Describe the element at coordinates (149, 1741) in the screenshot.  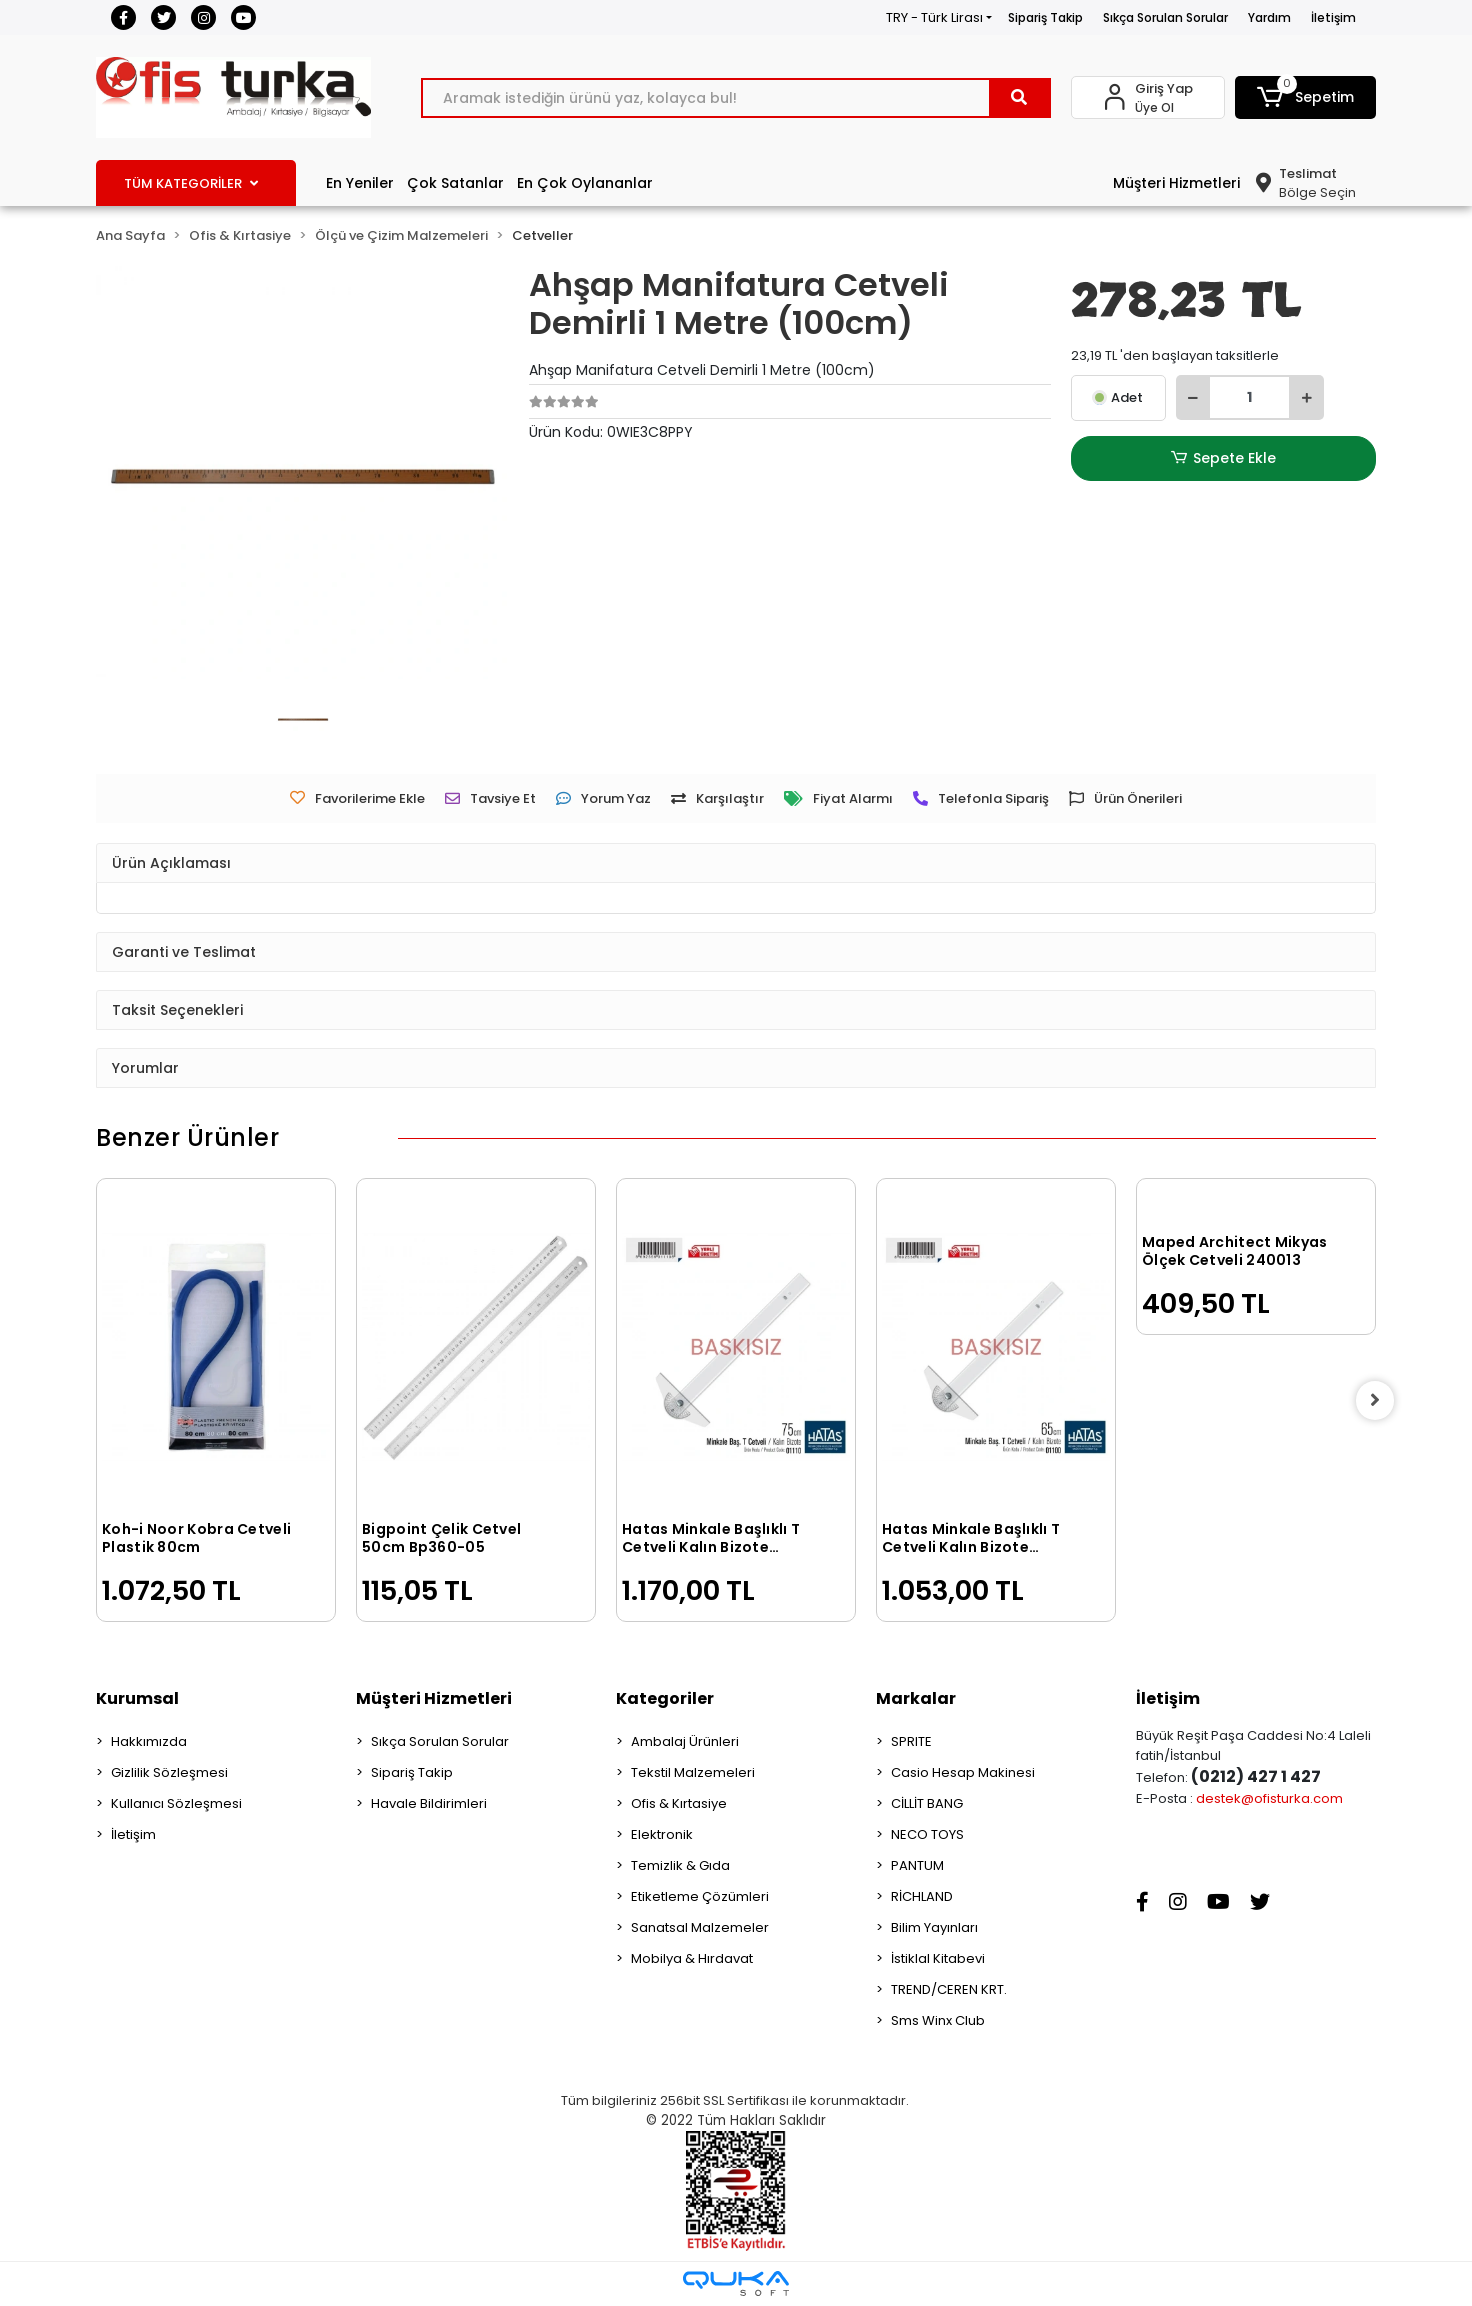
I see `Hakkımızda` at that location.